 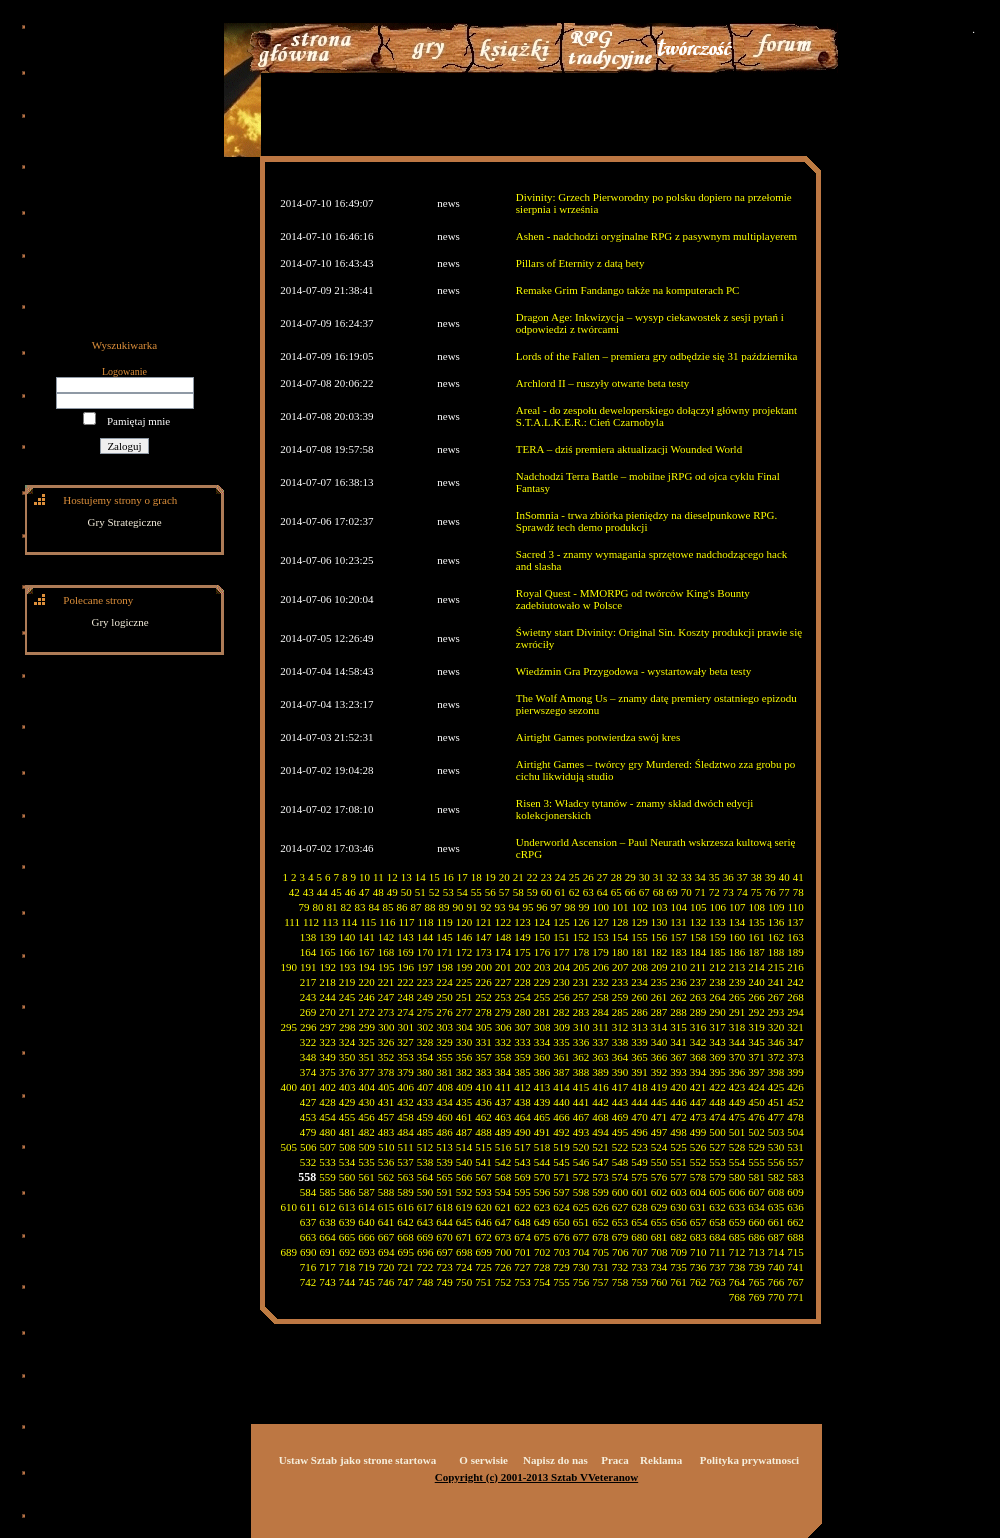 I want to click on 81, so click(x=332, y=907).